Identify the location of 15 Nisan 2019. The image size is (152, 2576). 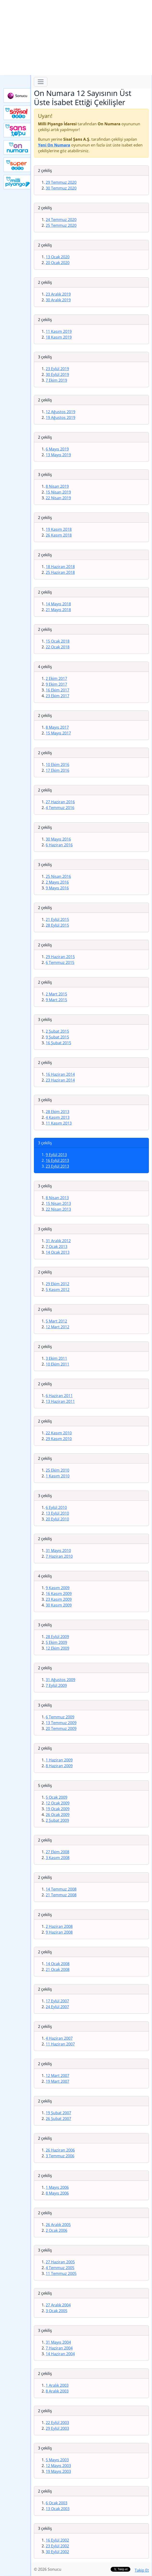
(58, 492).